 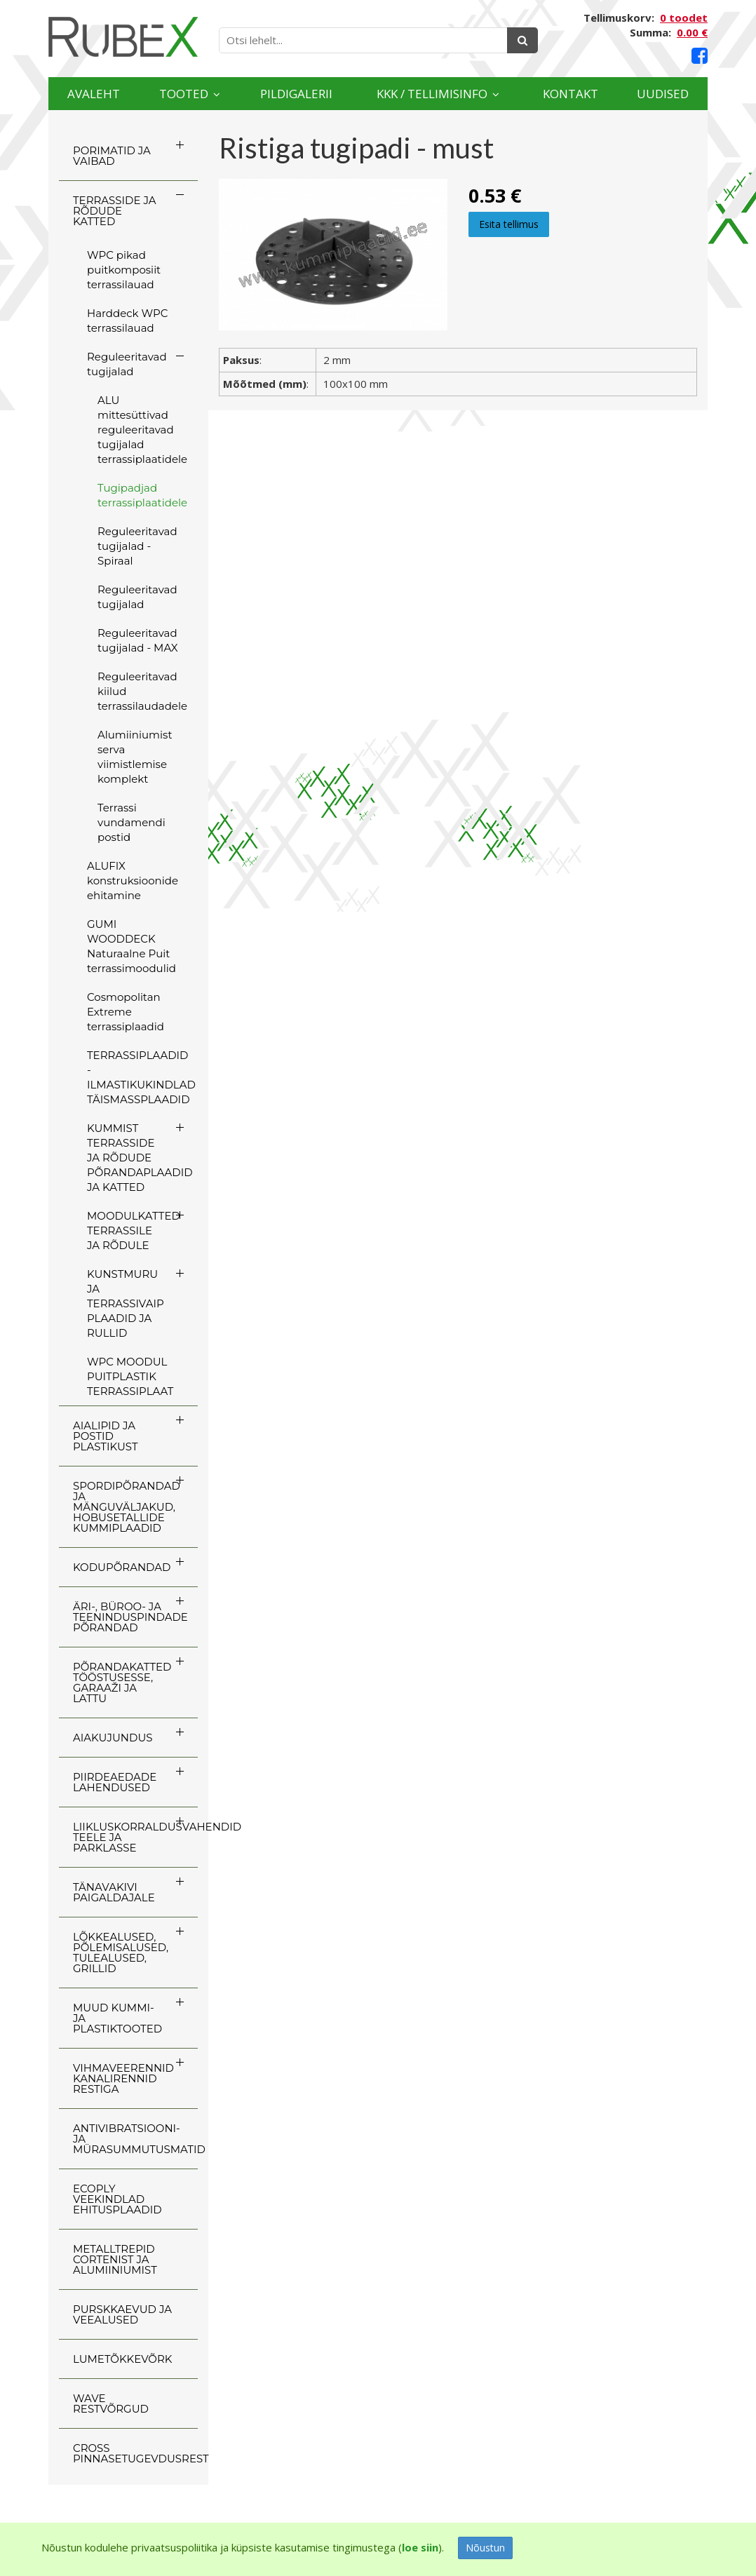 I want to click on TÄNAVAKIVI PAIGALDAJALE, so click(x=114, y=1892).